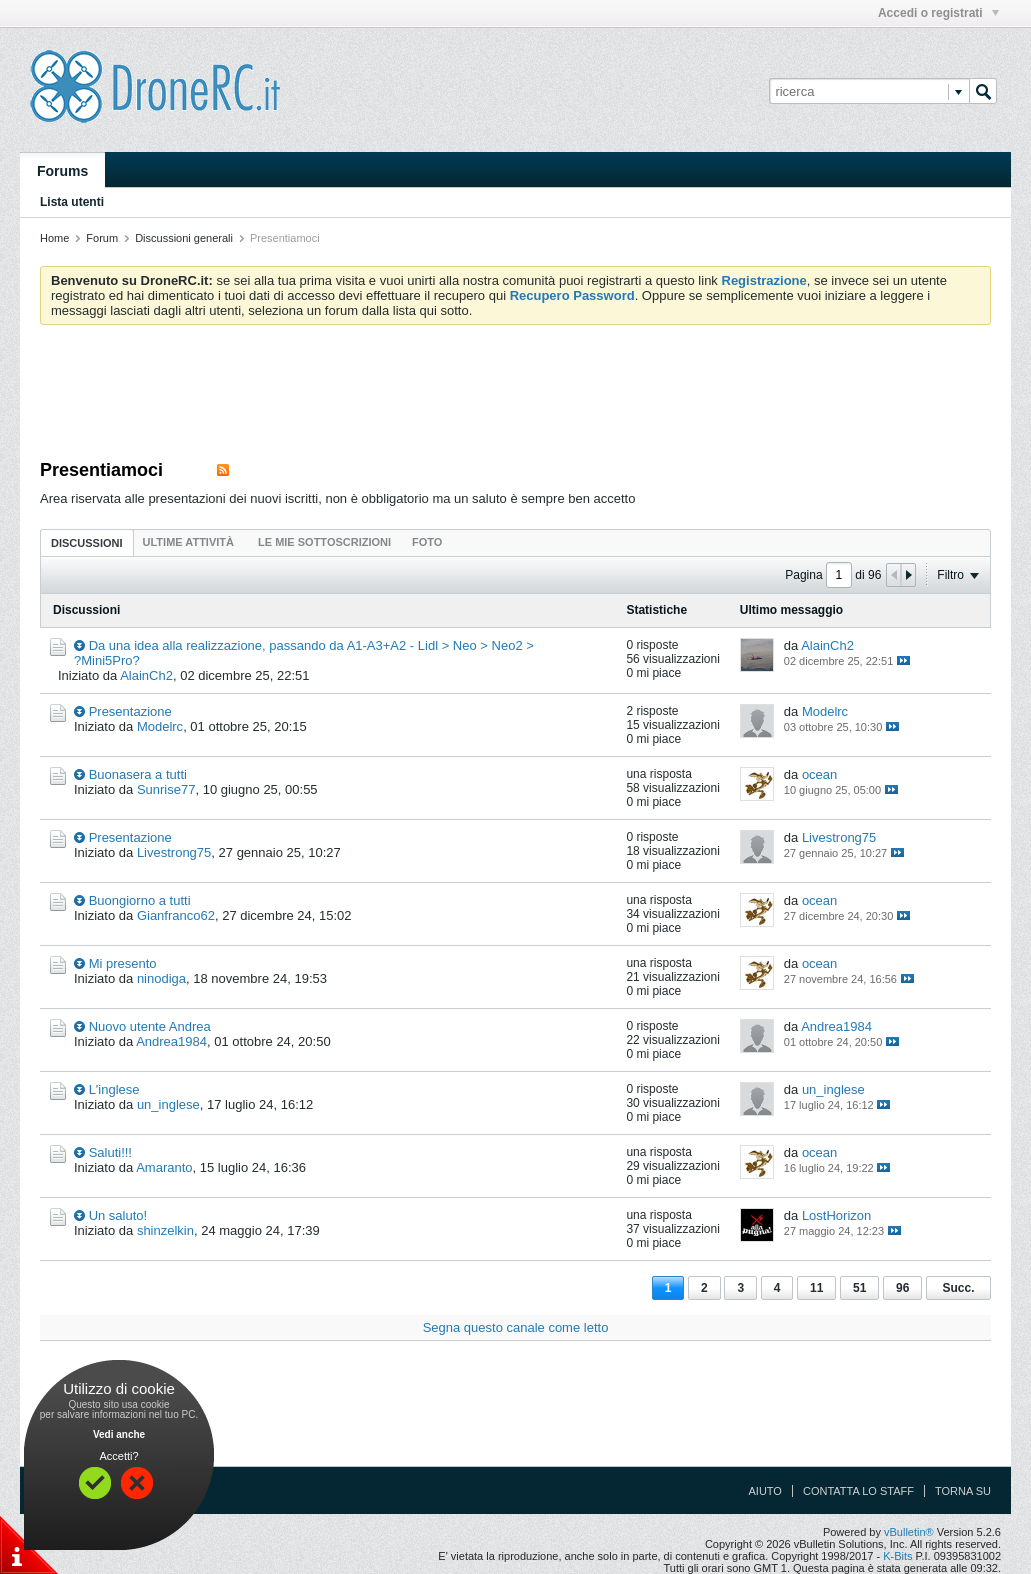 The image size is (1031, 1574). Describe the element at coordinates (836, 1215) in the screenshot. I see `LostHorizon` at that location.